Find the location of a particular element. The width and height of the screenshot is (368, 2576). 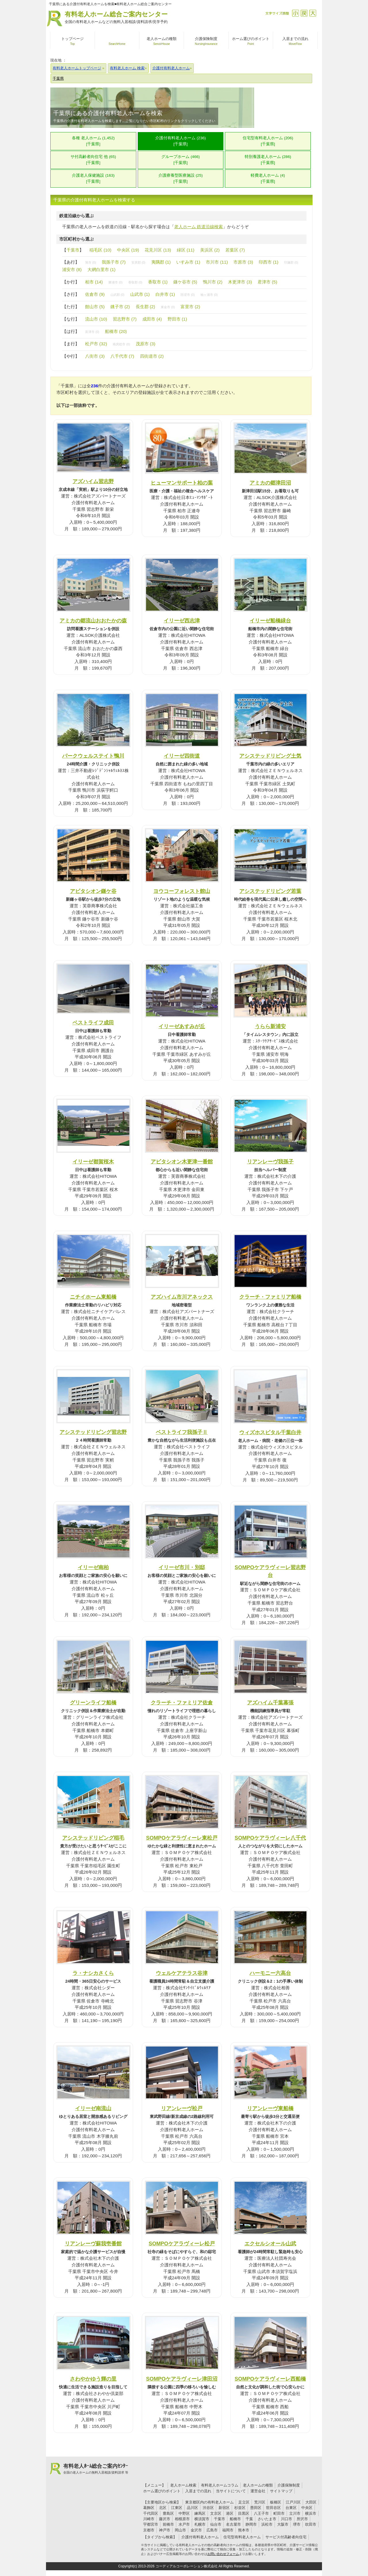

当サイトについて is located at coordinates (231, 2491).